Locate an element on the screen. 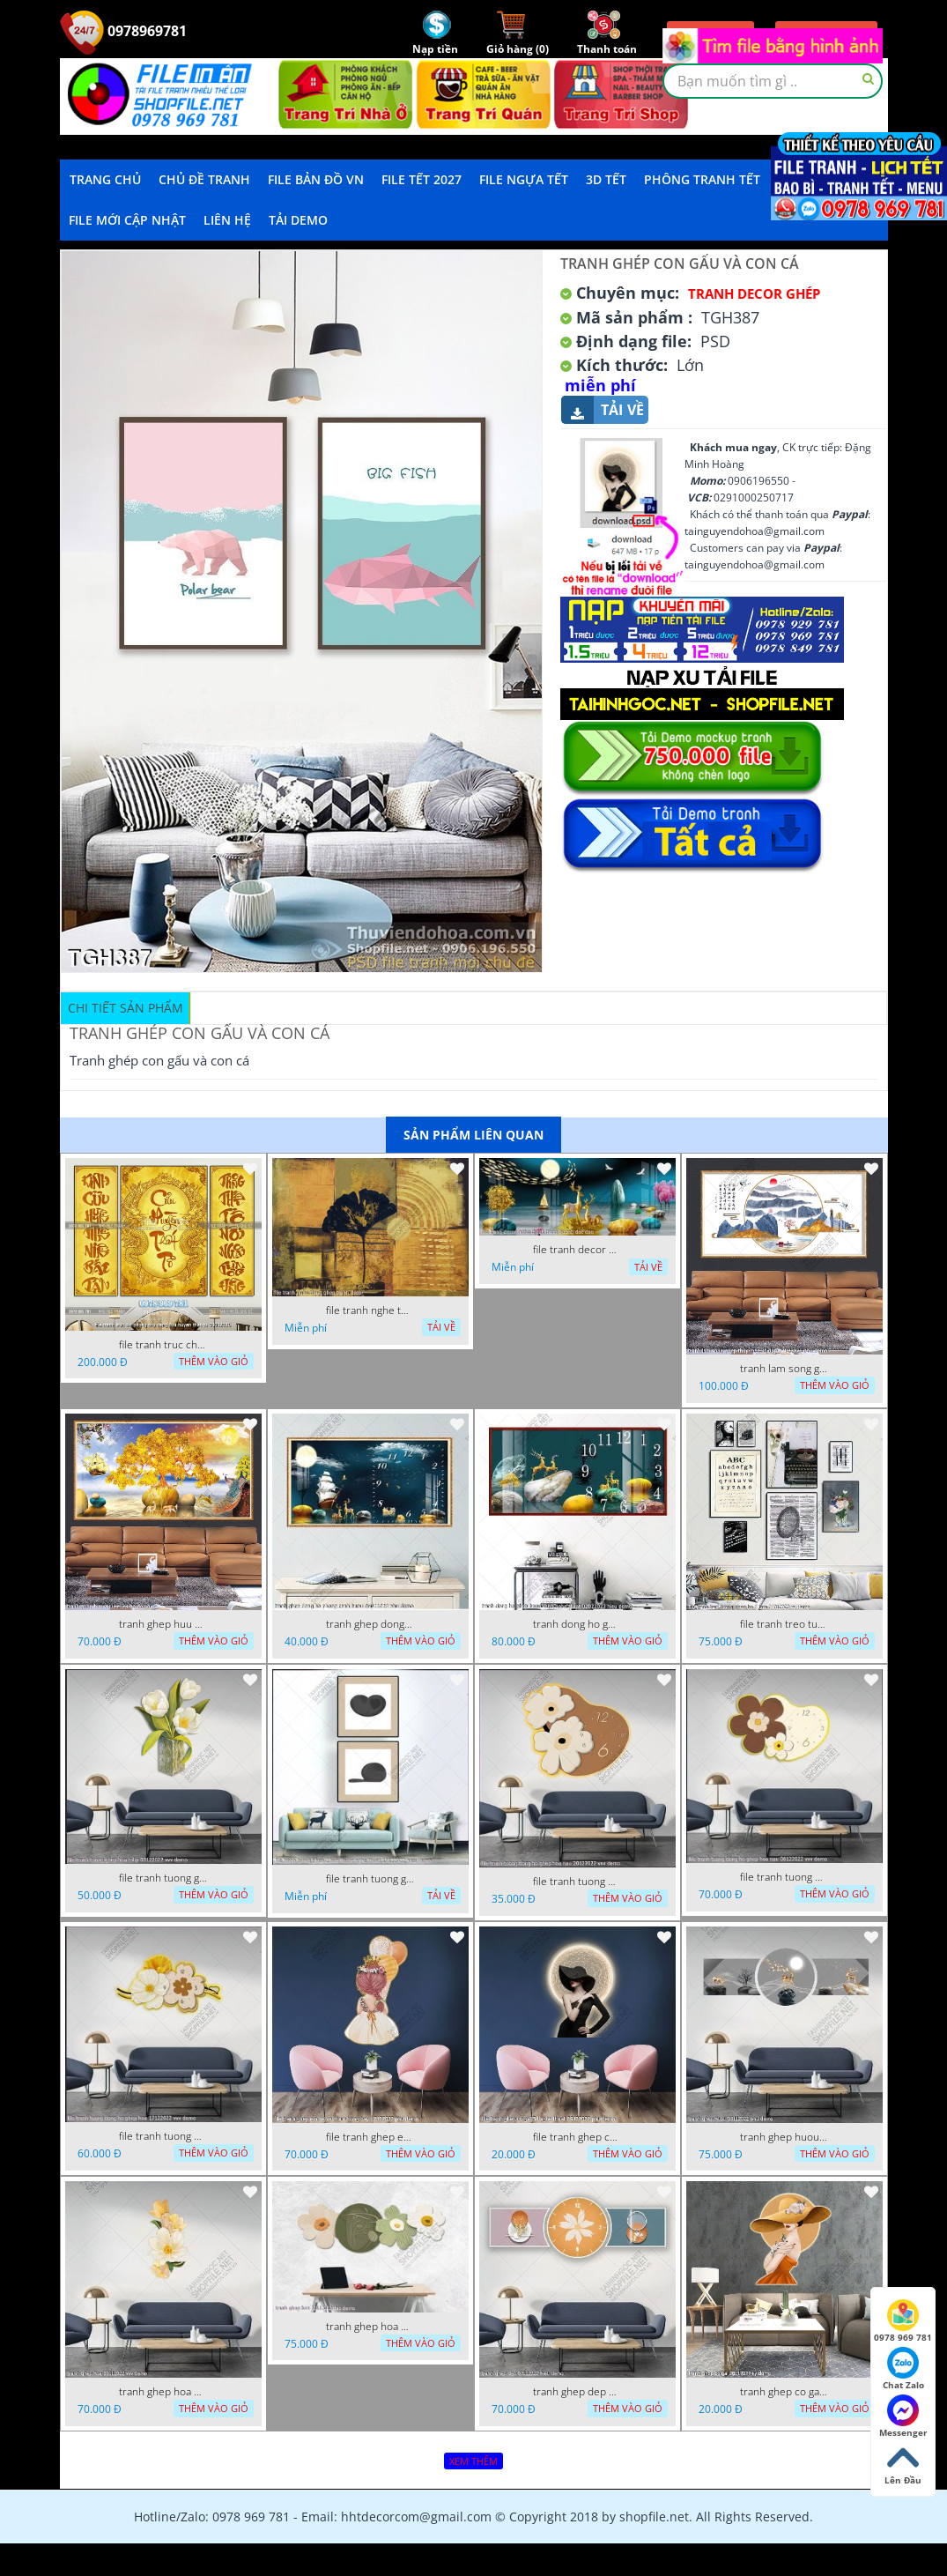 The width and height of the screenshot is (947, 2576). File Ngựa Tết is located at coordinates (523, 179).